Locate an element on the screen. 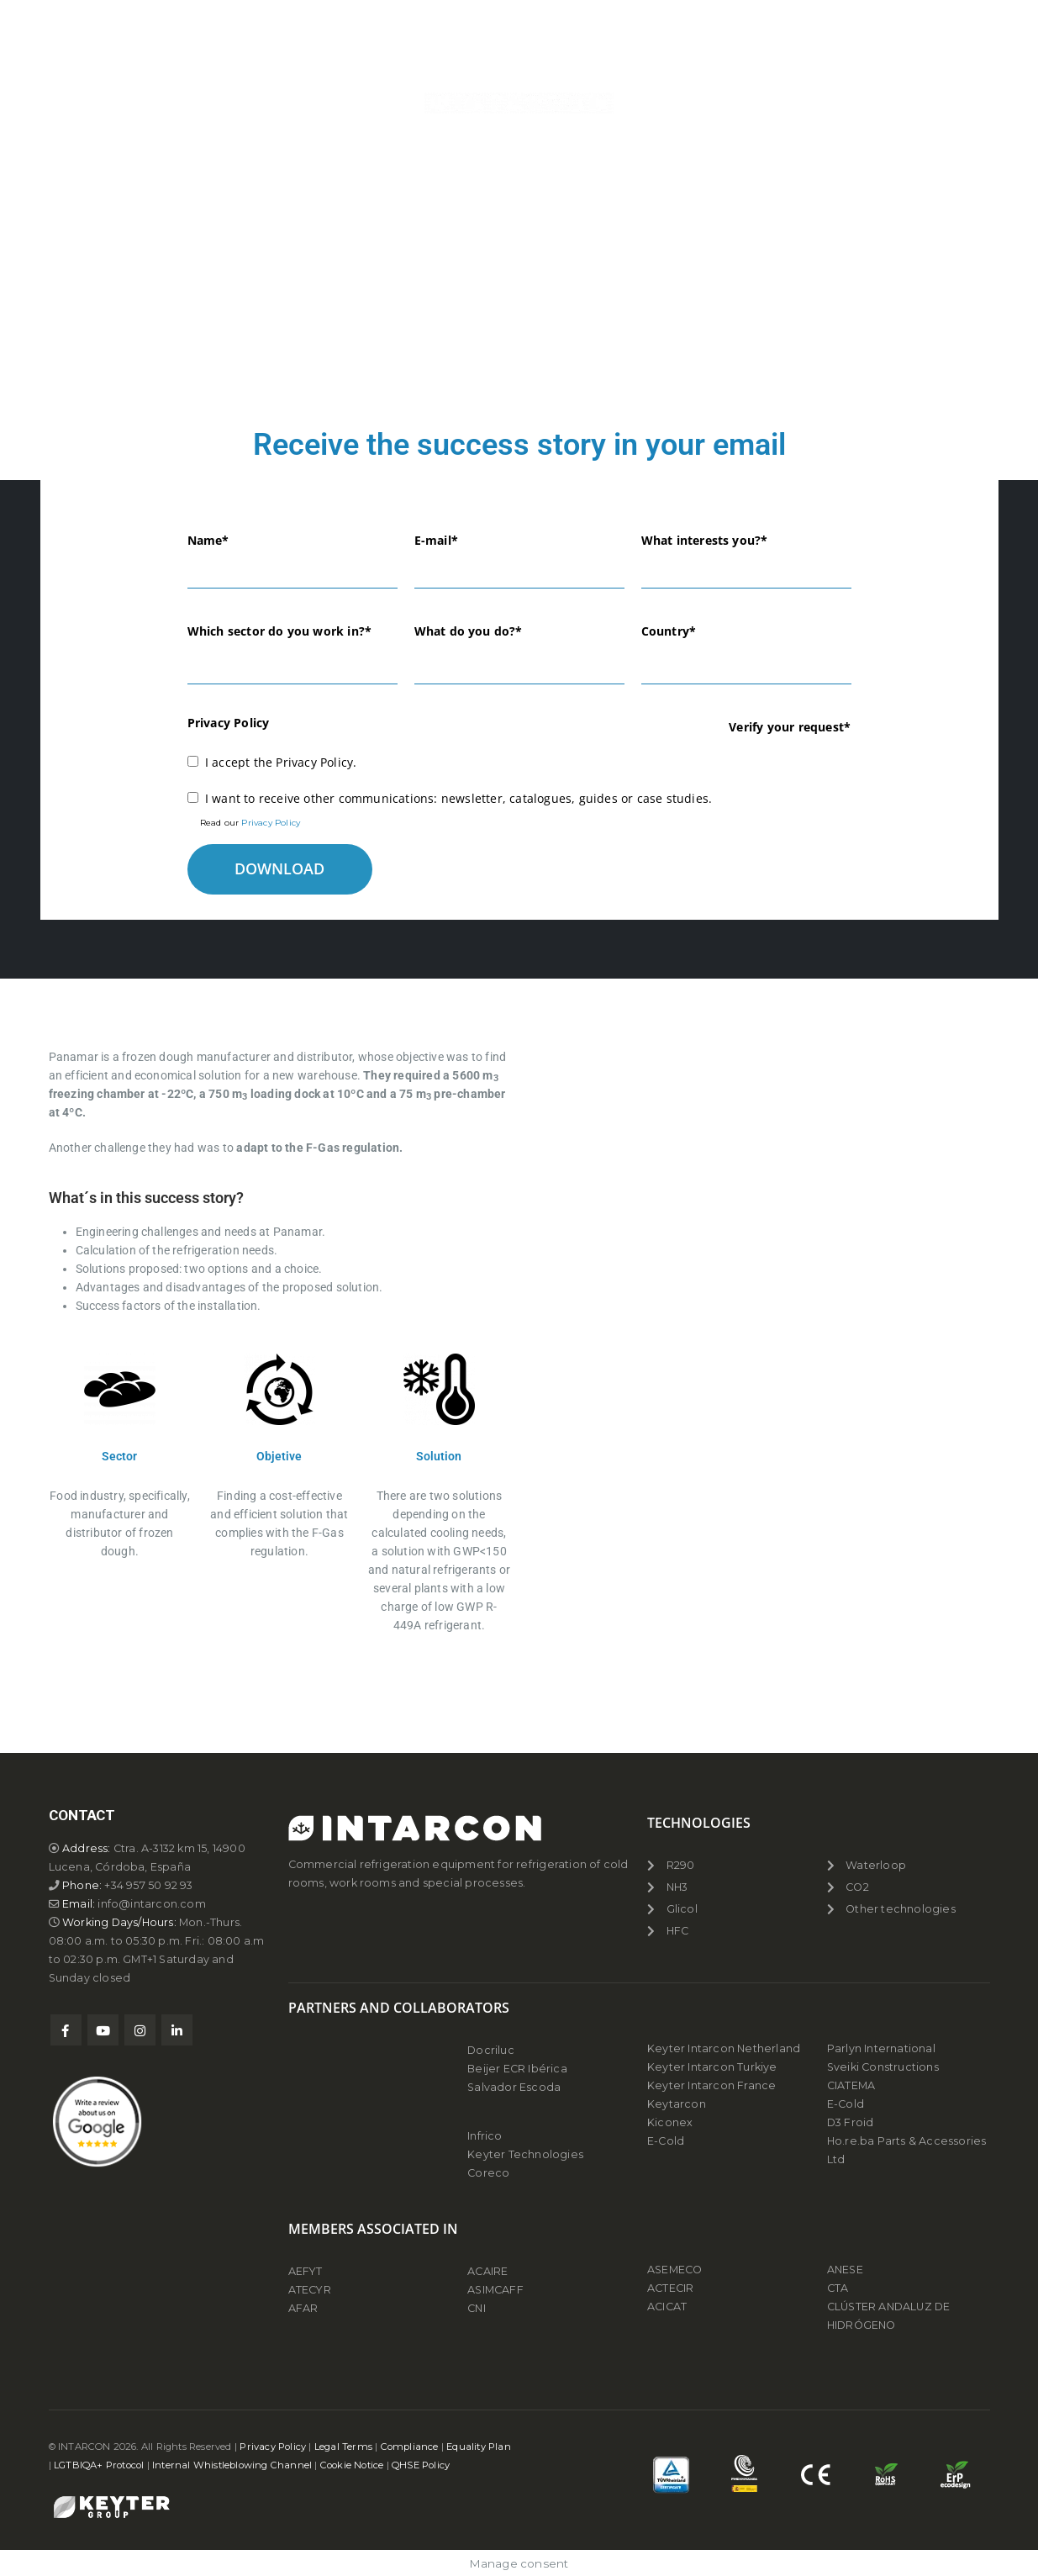 This screenshot has height=2576, width=1038. I want to receive other communications: newsletter, catalogues, guides or case studies. is located at coordinates (458, 798).